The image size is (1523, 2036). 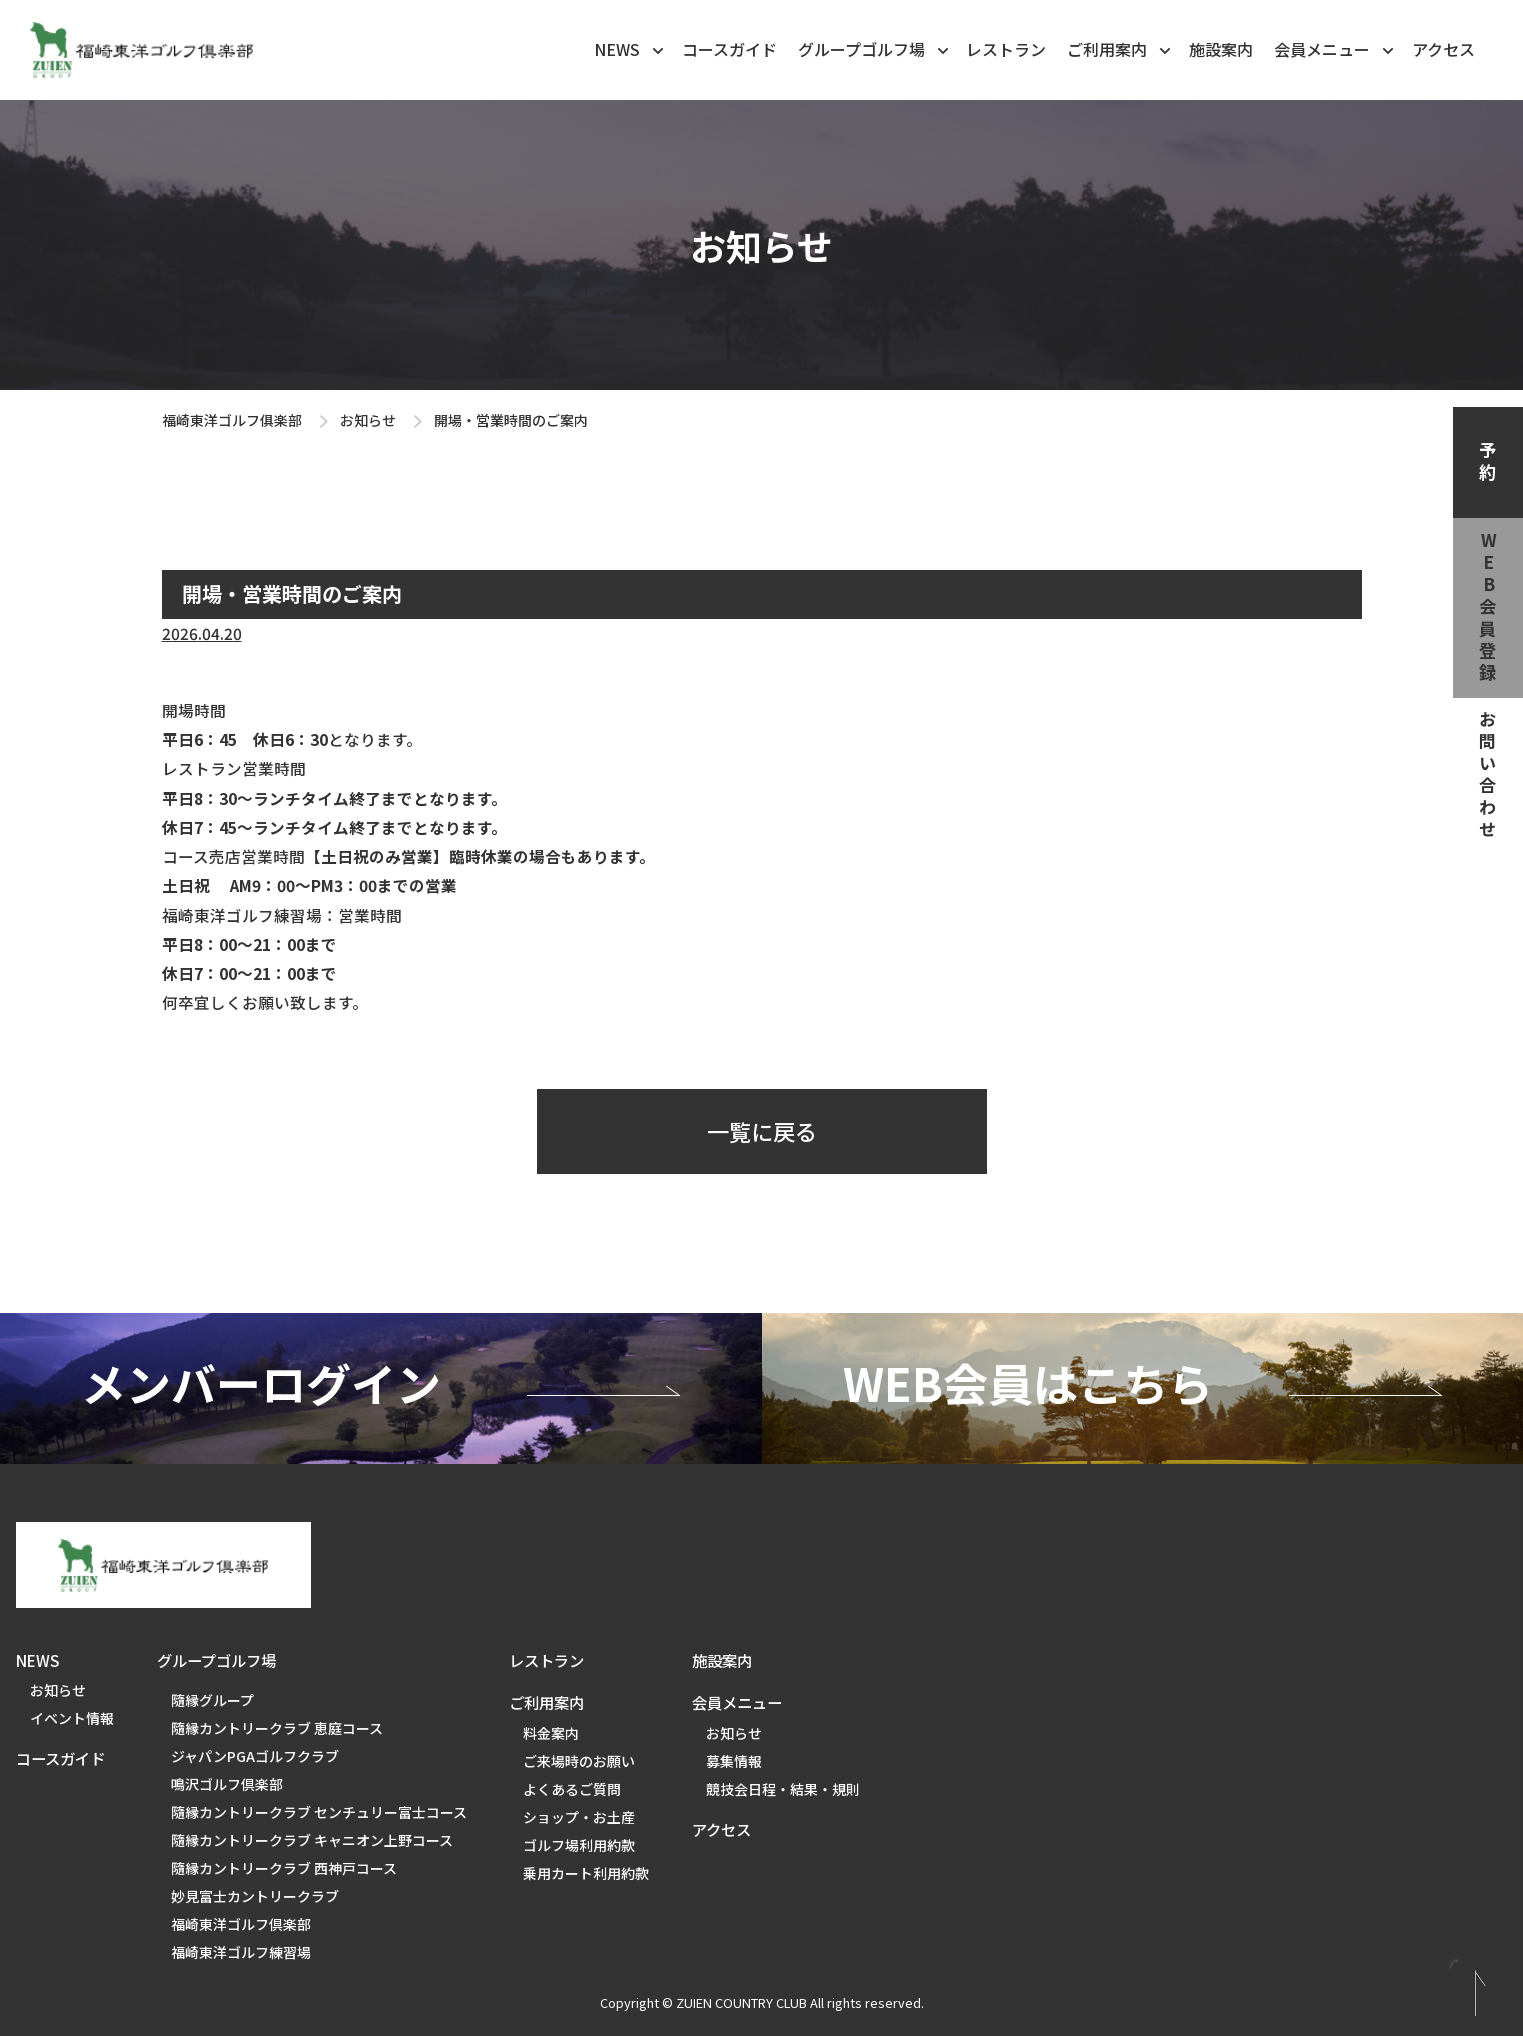 What do you see at coordinates (762, 1131) in the screenshot?
I see `一覧に戻る` at bounding box center [762, 1131].